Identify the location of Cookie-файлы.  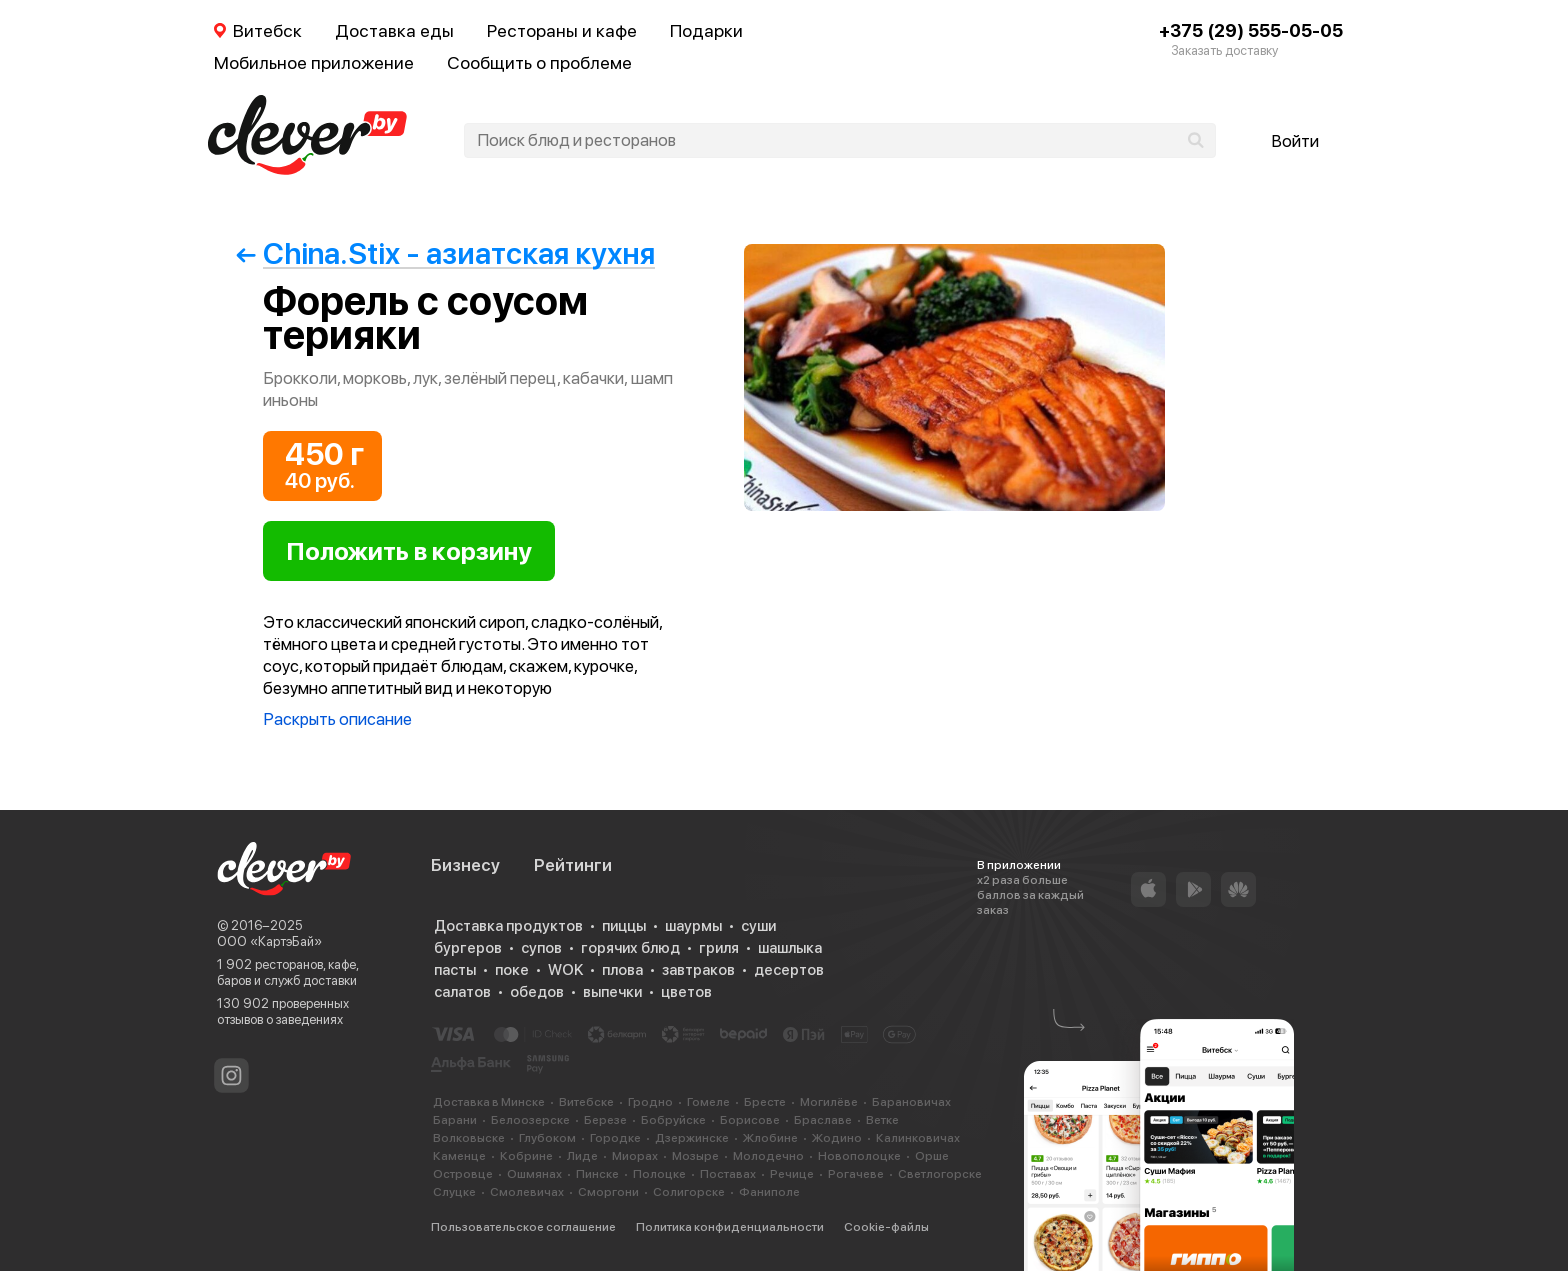
(886, 1227).